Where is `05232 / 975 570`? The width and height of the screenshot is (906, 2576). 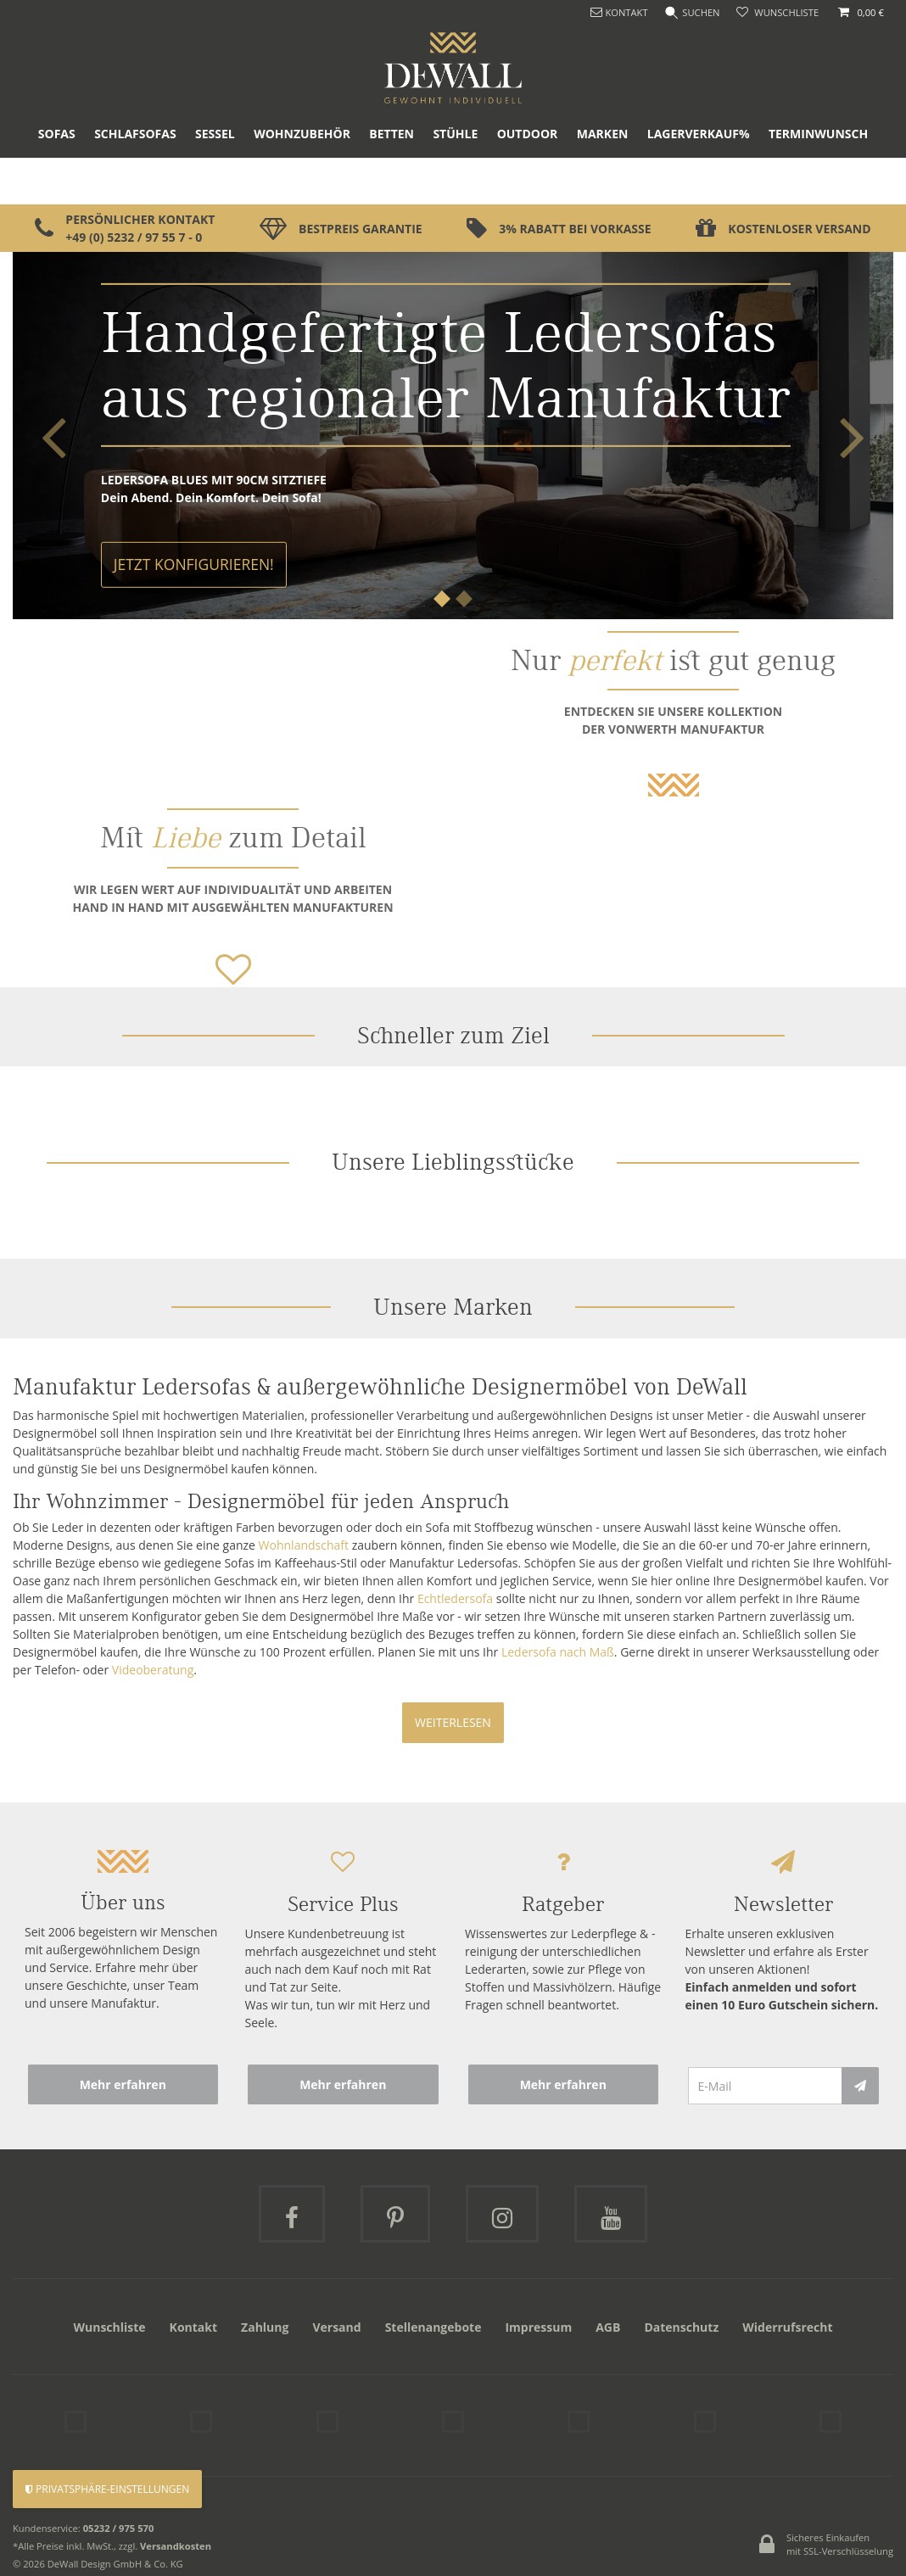 05232 / 975 570 is located at coordinates (118, 2520).